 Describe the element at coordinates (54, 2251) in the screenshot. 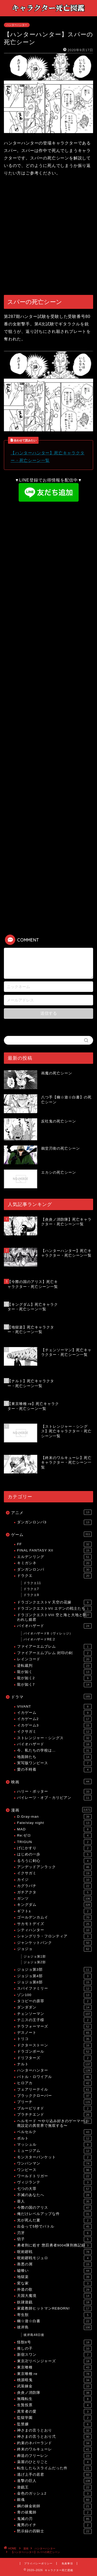

I see `呪術廻戦` at that location.